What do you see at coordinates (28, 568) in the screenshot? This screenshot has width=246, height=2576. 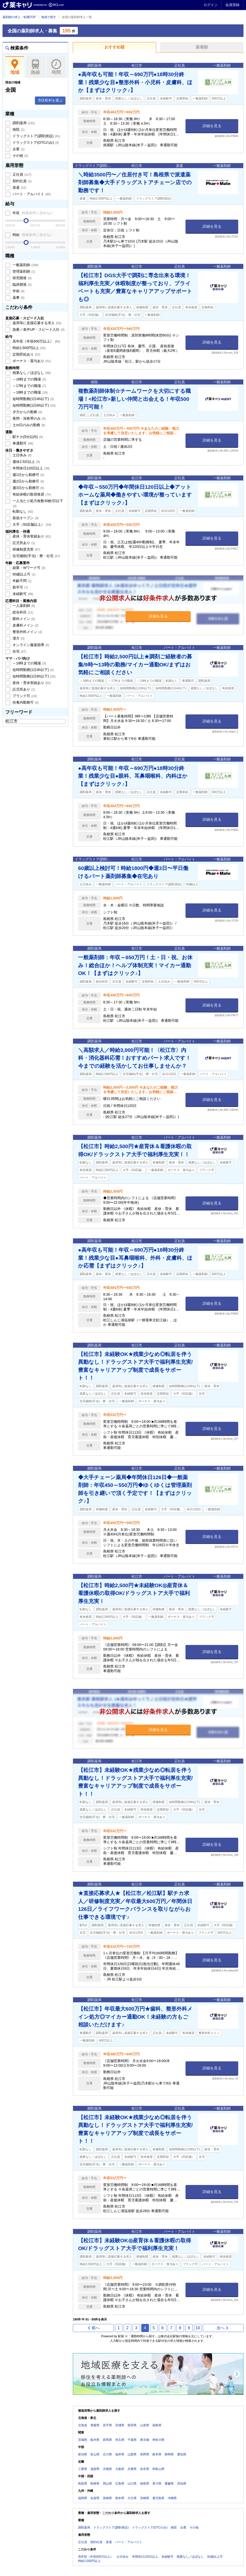 I see `副業・Wワーク可` at bounding box center [28, 568].